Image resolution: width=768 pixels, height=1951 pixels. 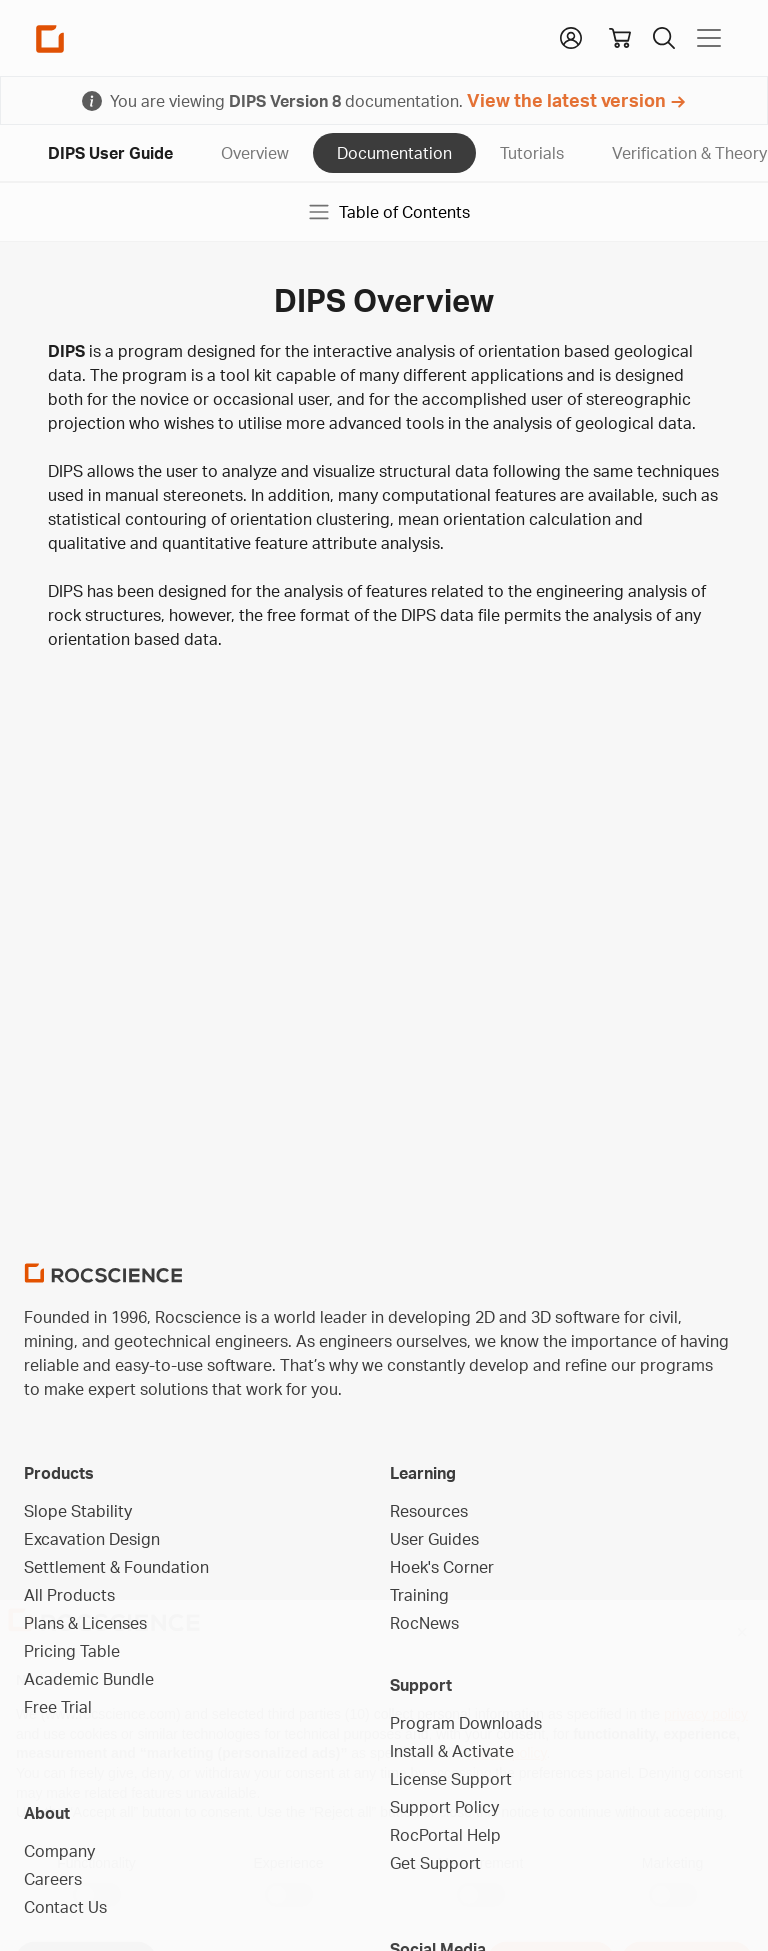 What do you see at coordinates (59, 1851) in the screenshot?
I see `Company` at bounding box center [59, 1851].